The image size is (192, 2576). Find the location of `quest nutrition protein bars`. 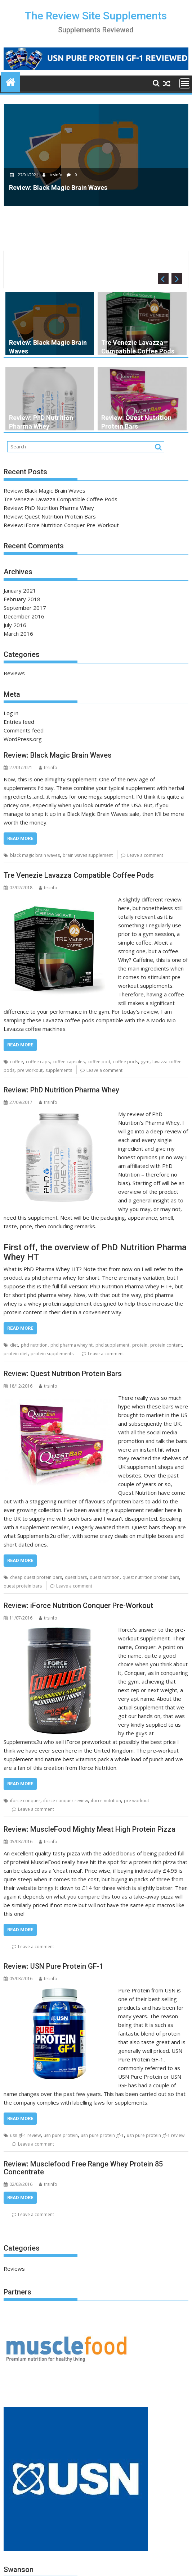

quest nutrition protein bars is located at coordinates (150, 1577).